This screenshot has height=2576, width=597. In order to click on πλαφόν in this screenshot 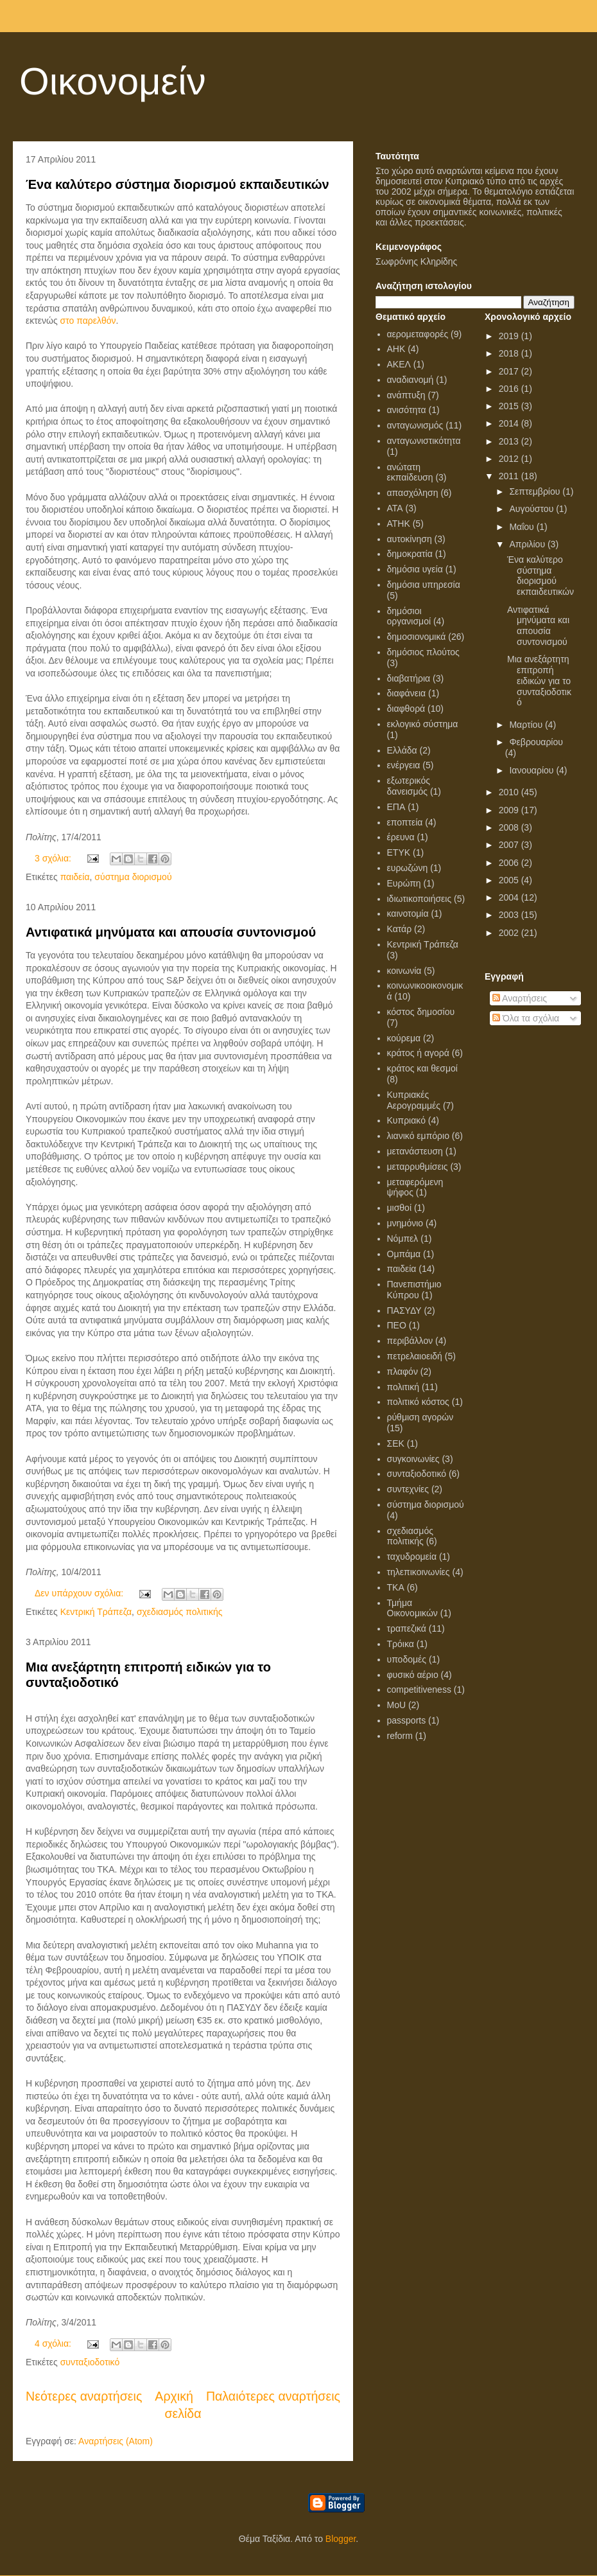, I will do `click(402, 1371)`.